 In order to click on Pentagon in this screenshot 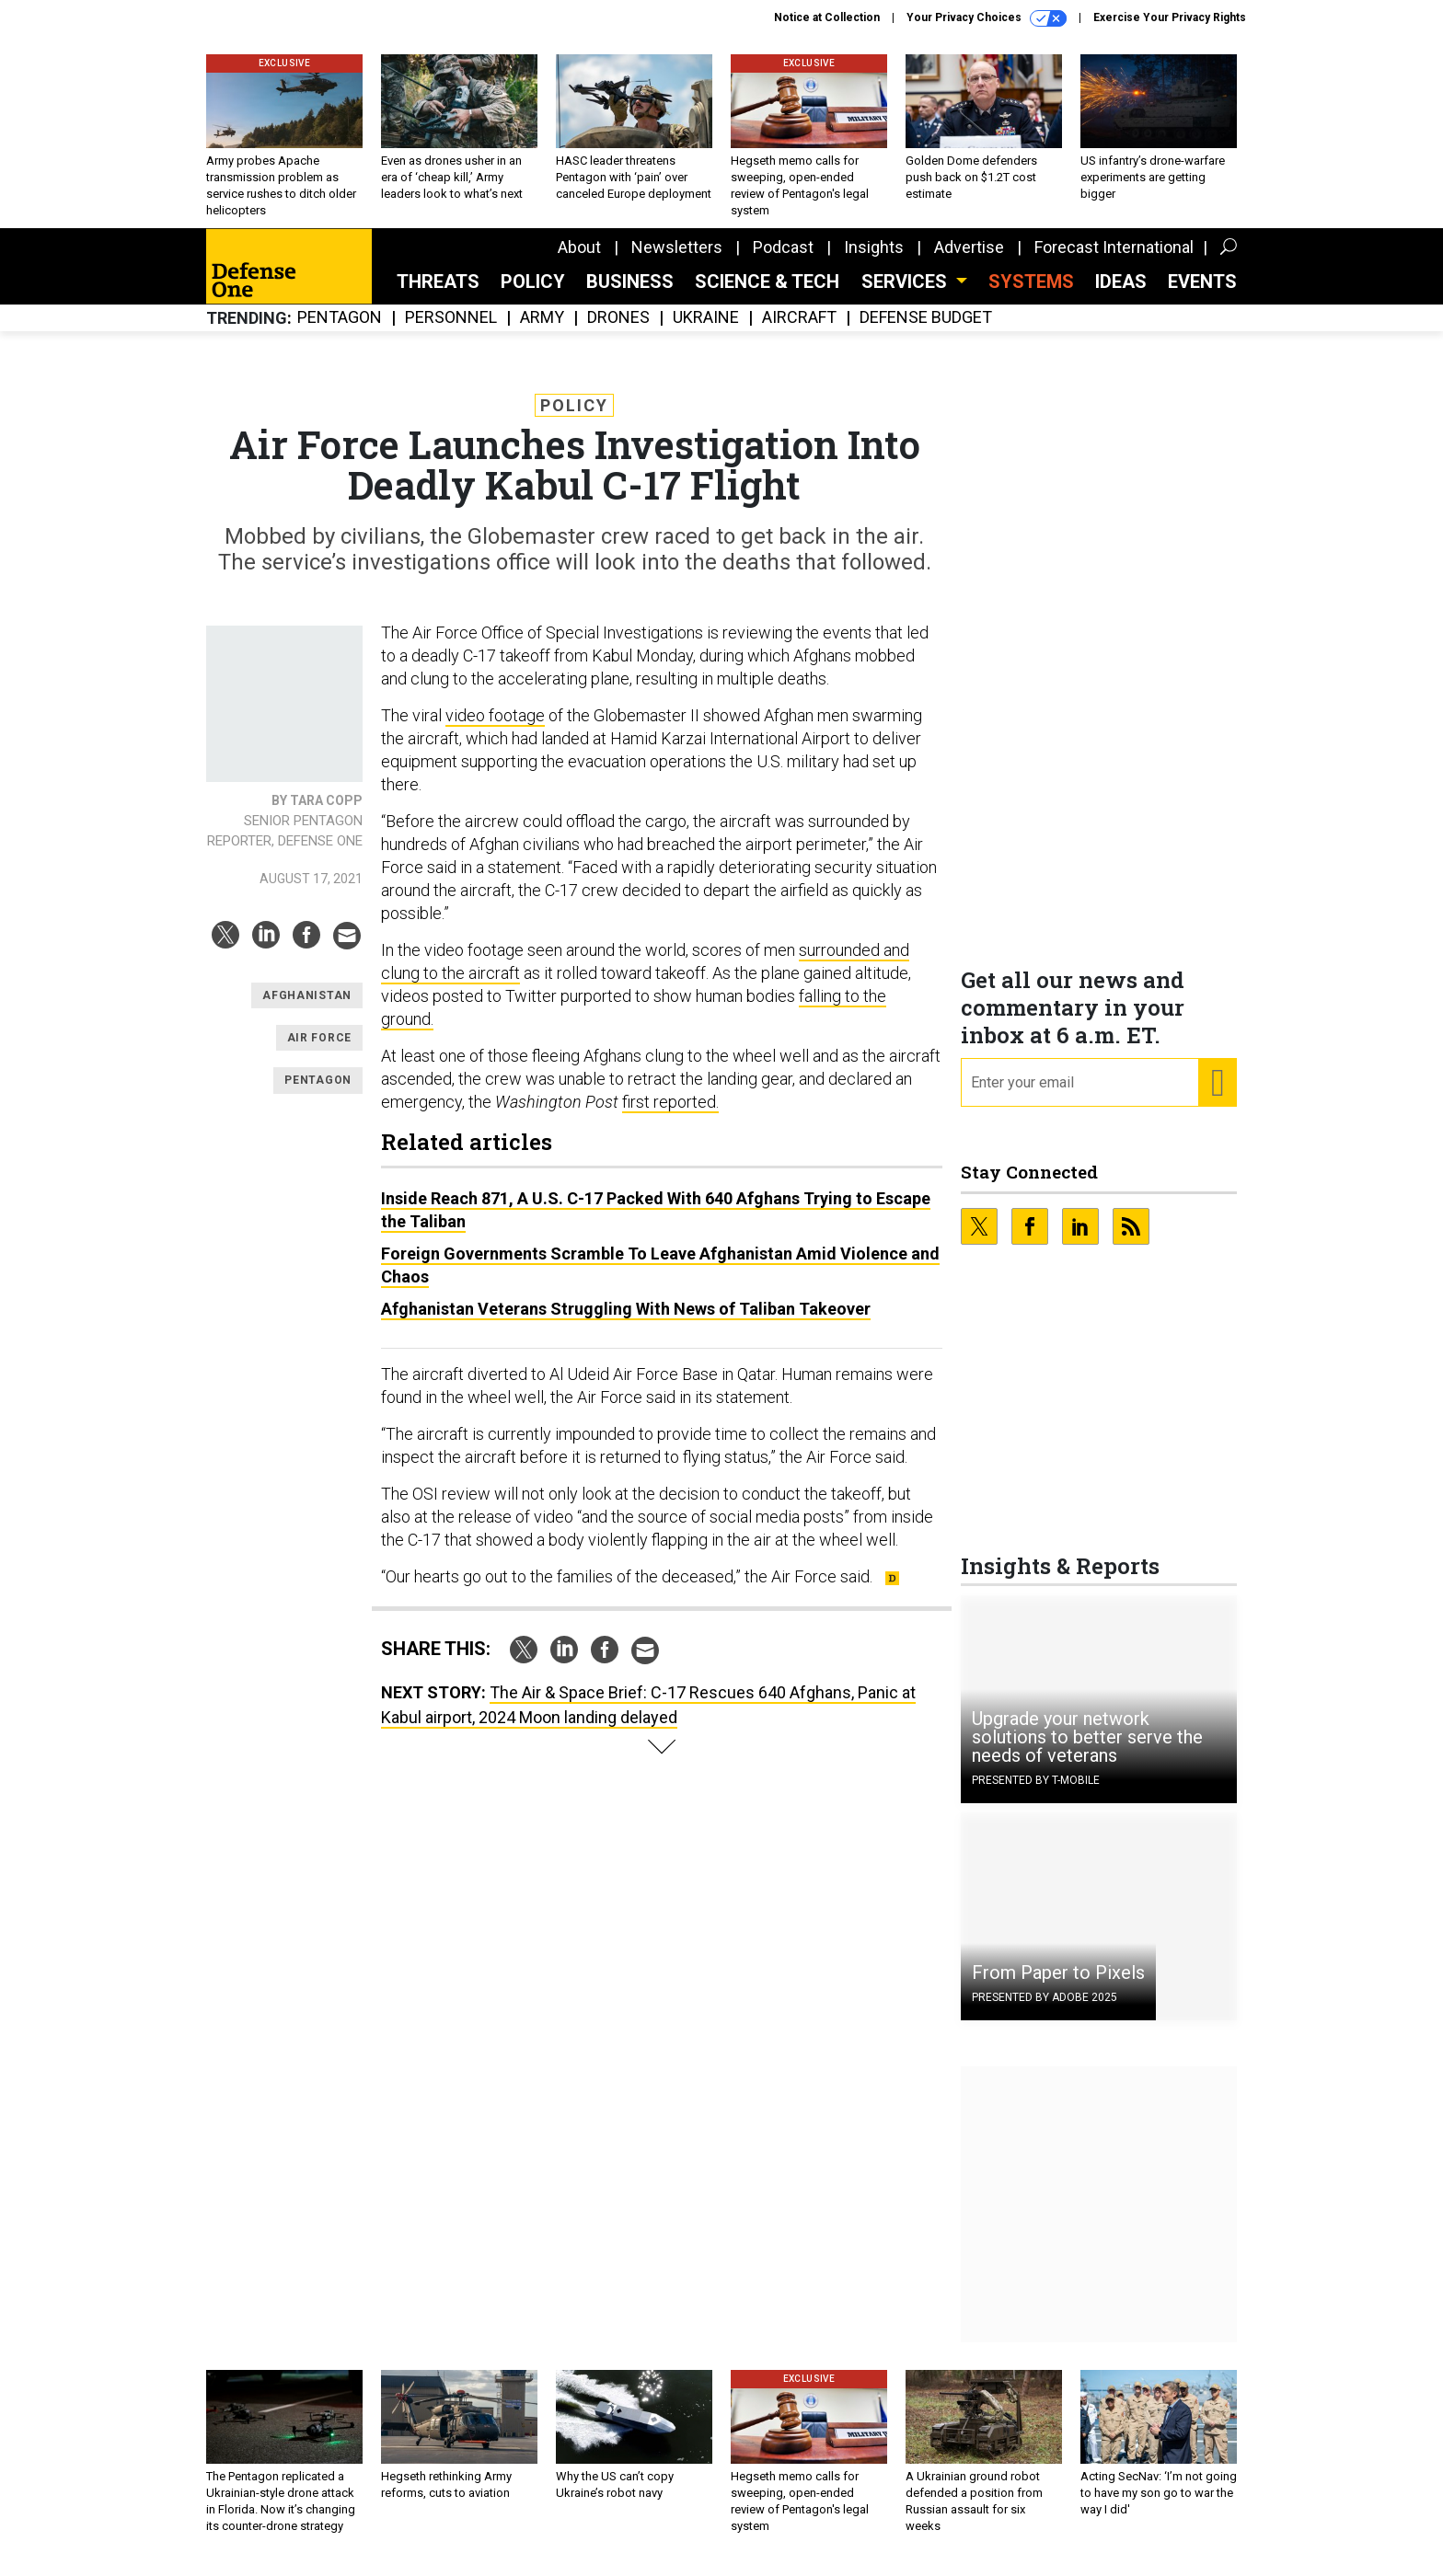, I will do `click(339, 331)`.